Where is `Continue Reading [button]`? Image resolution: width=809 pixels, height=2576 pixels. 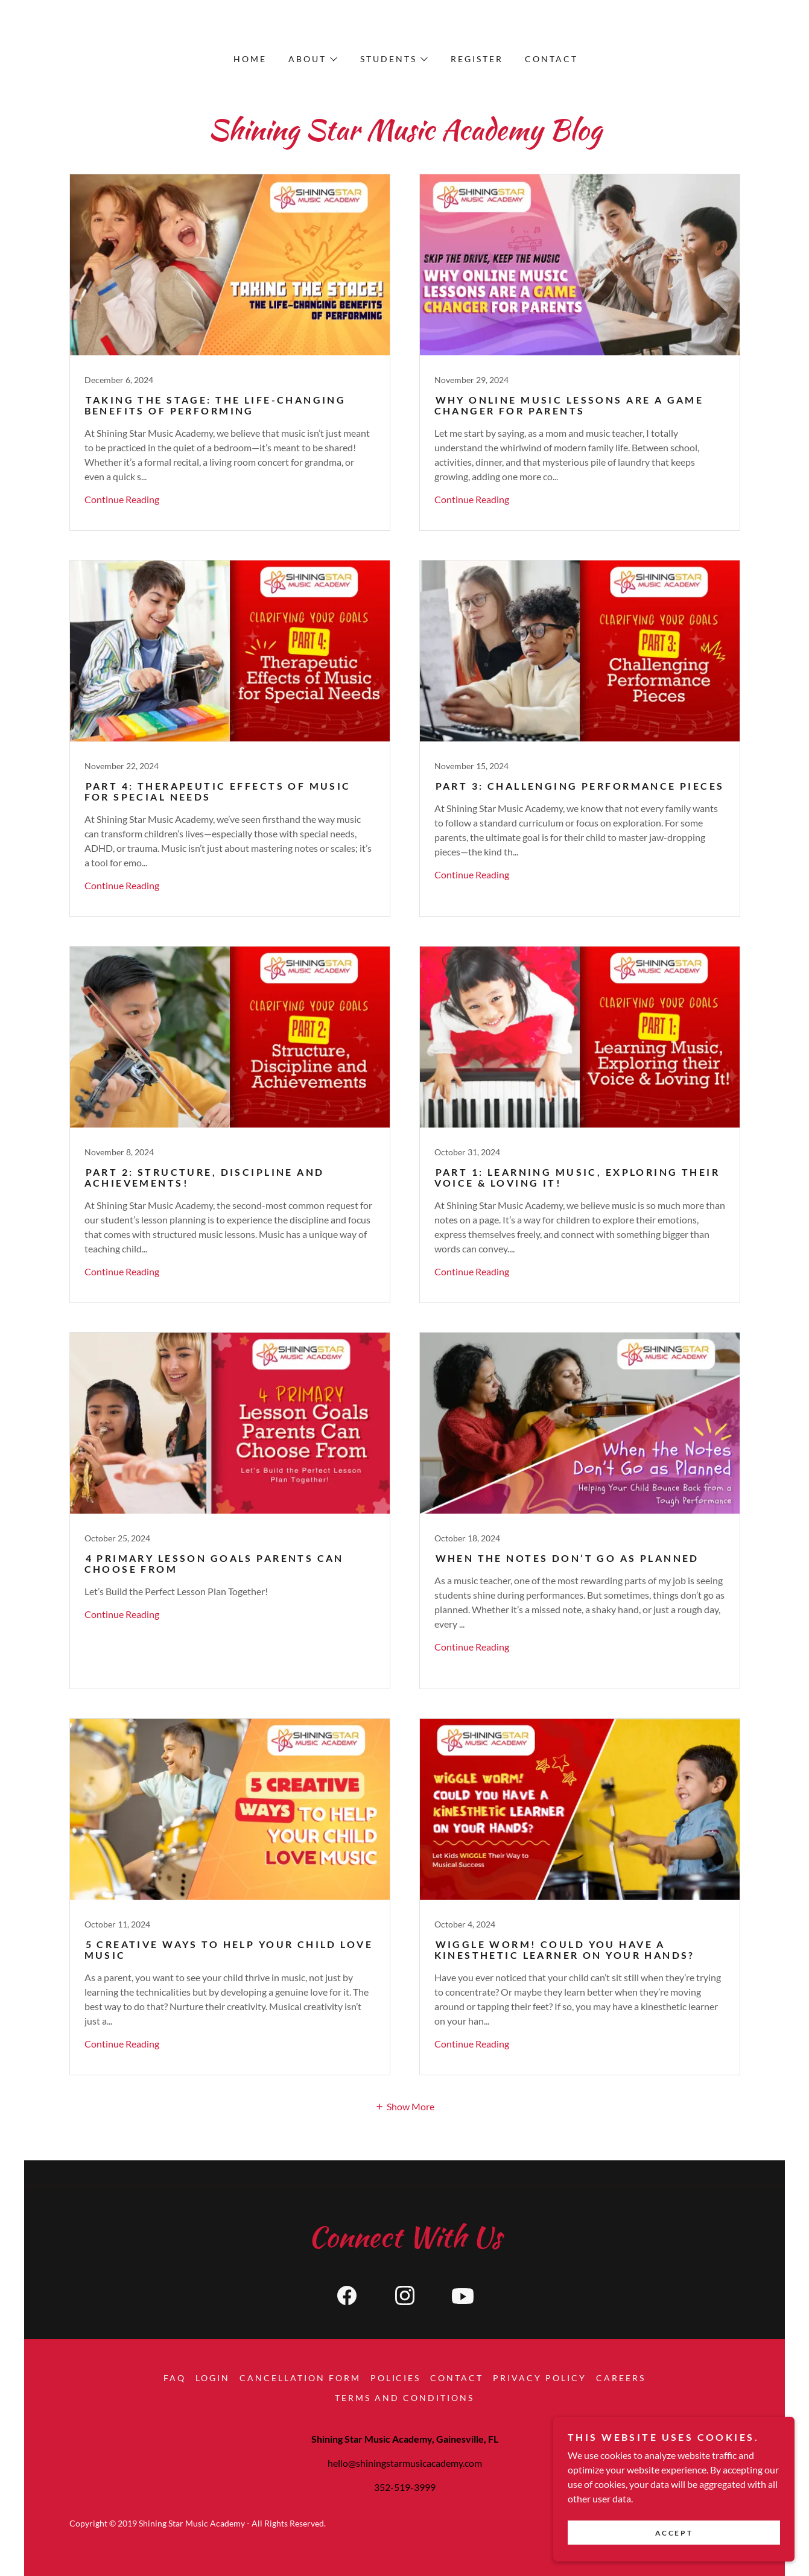 Continue Reading [button] is located at coordinates (121, 499).